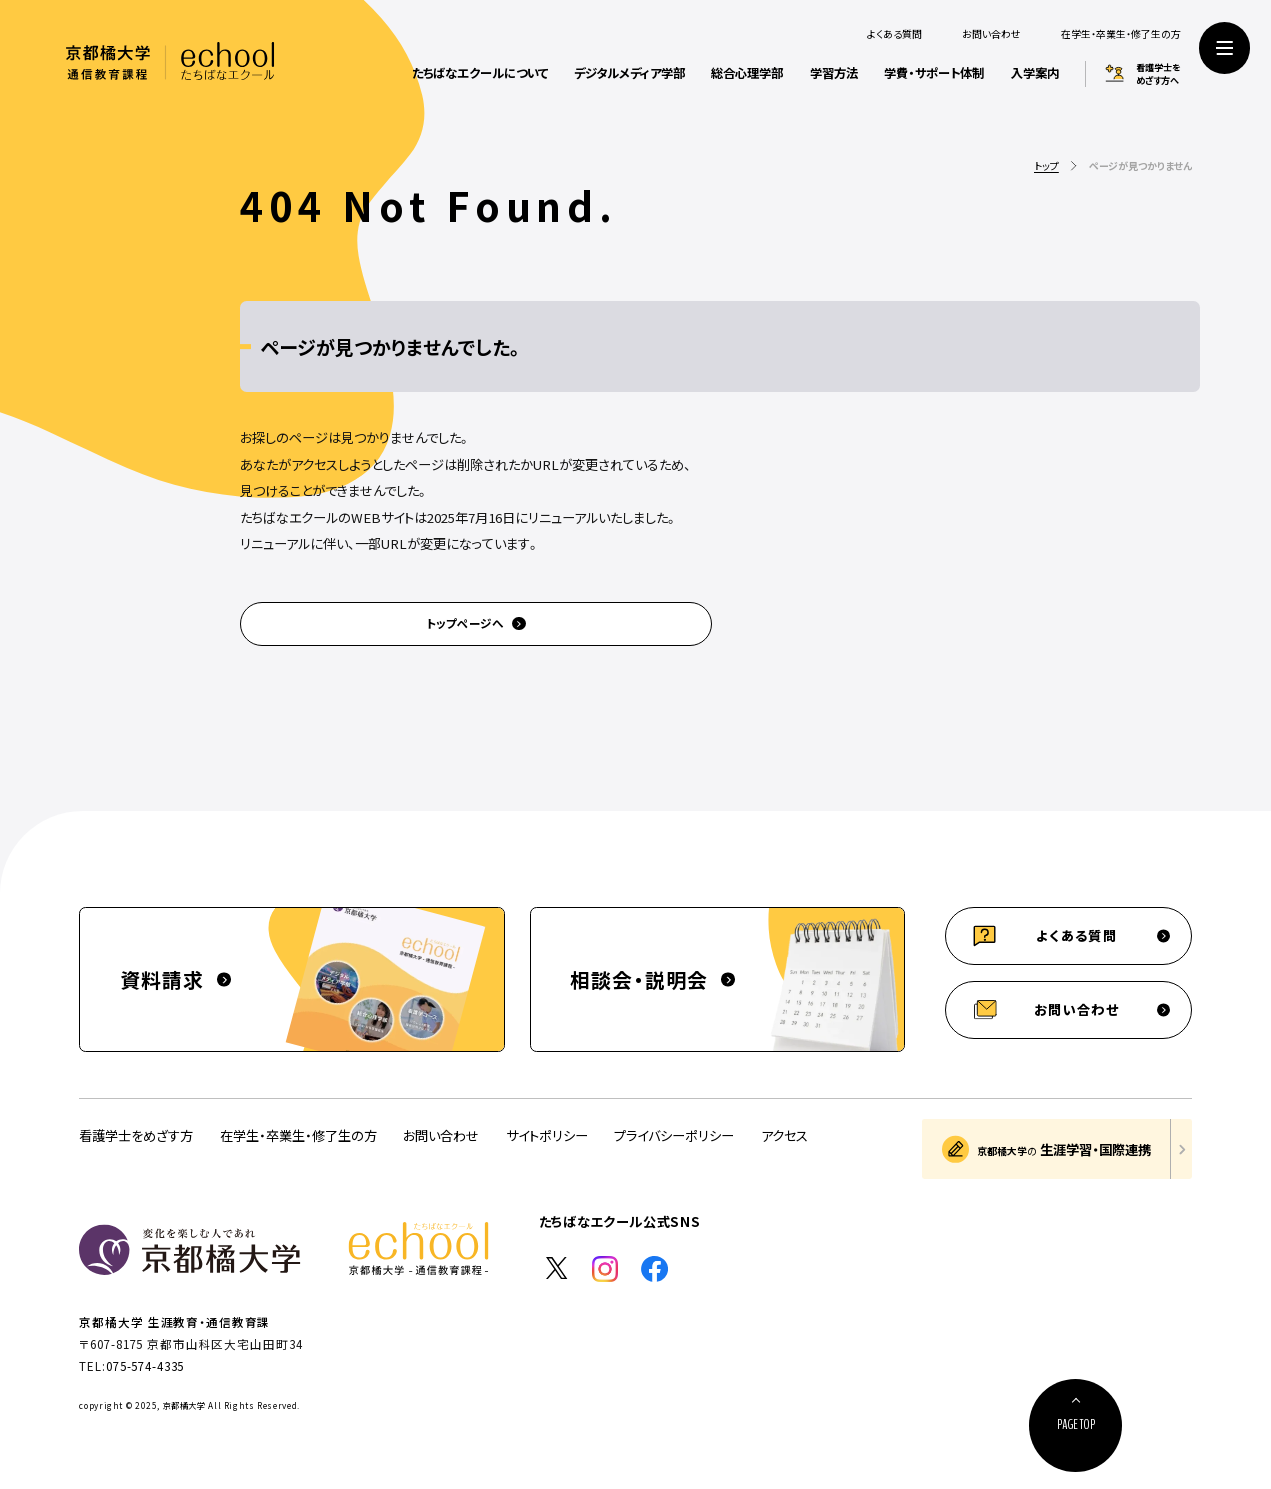 Image resolution: width=1271 pixels, height=1489 pixels. What do you see at coordinates (747, 73) in the screenshot?
I see `総合心理学部` at bounding box center [747, 73].